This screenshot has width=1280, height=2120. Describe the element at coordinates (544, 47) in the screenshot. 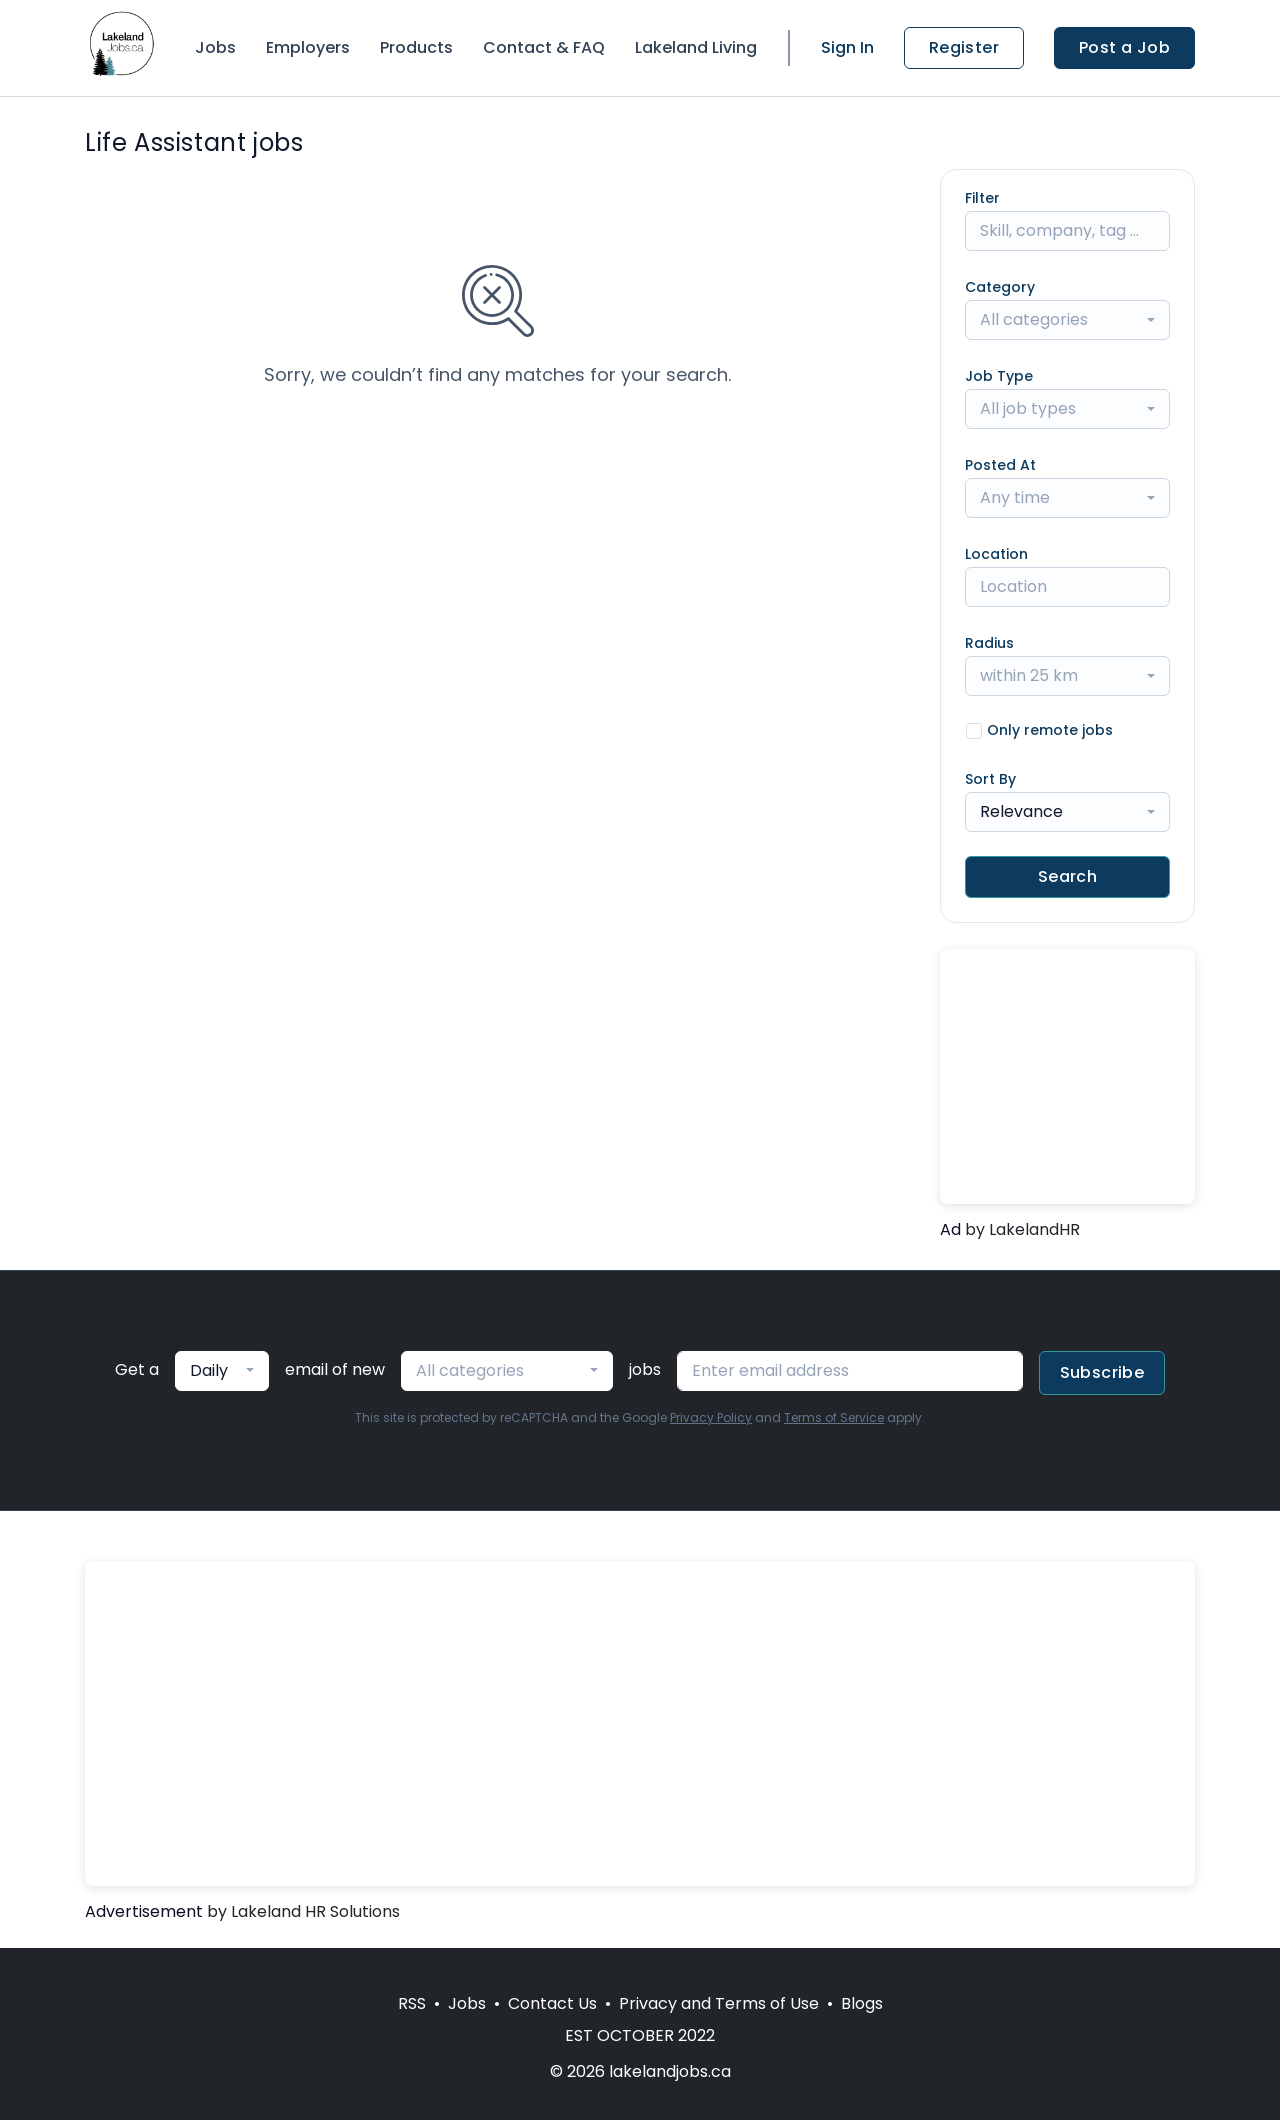

I see `Contact & FAQ` at that location.